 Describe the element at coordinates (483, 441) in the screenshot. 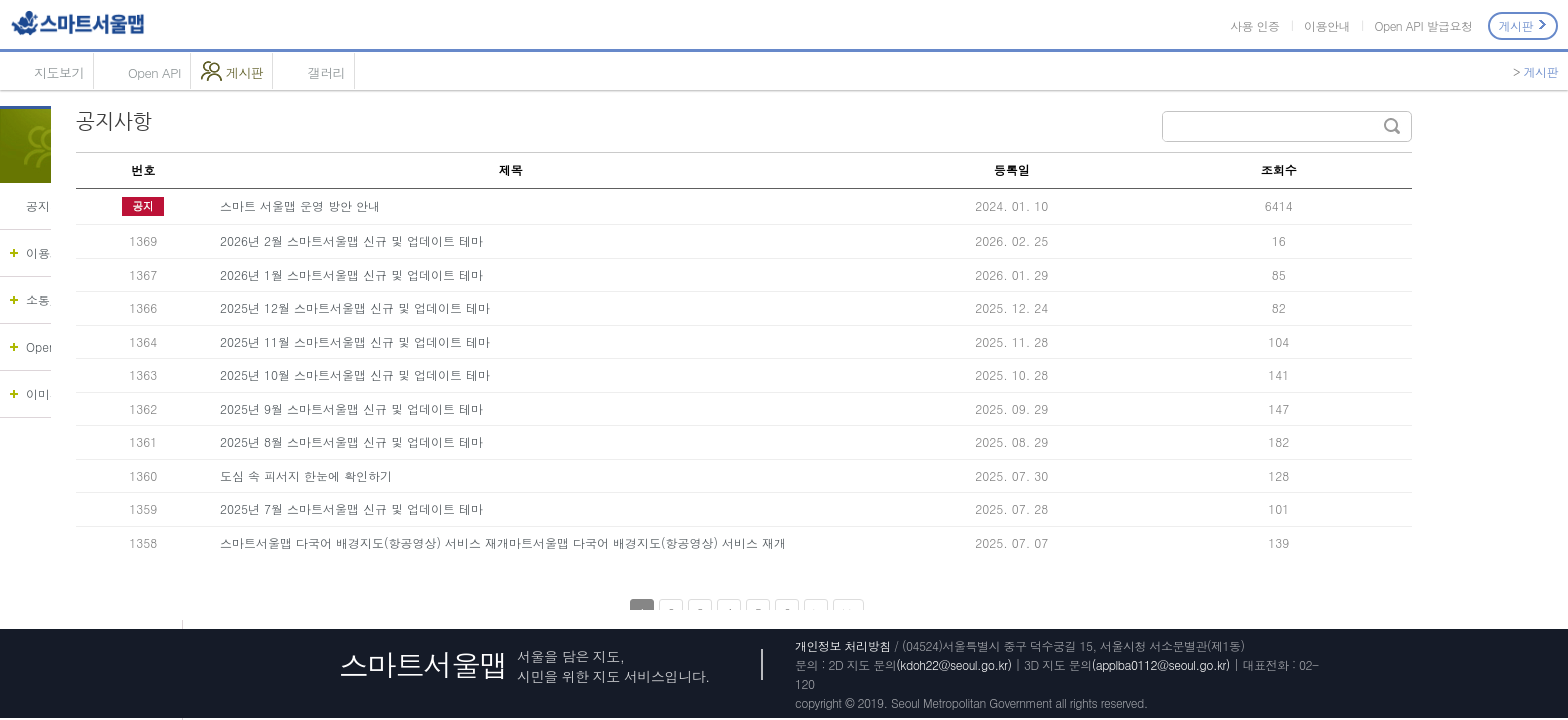

I see `2025년 8월 스마트서울맵 신규 및 업데이트 테마` at that location.